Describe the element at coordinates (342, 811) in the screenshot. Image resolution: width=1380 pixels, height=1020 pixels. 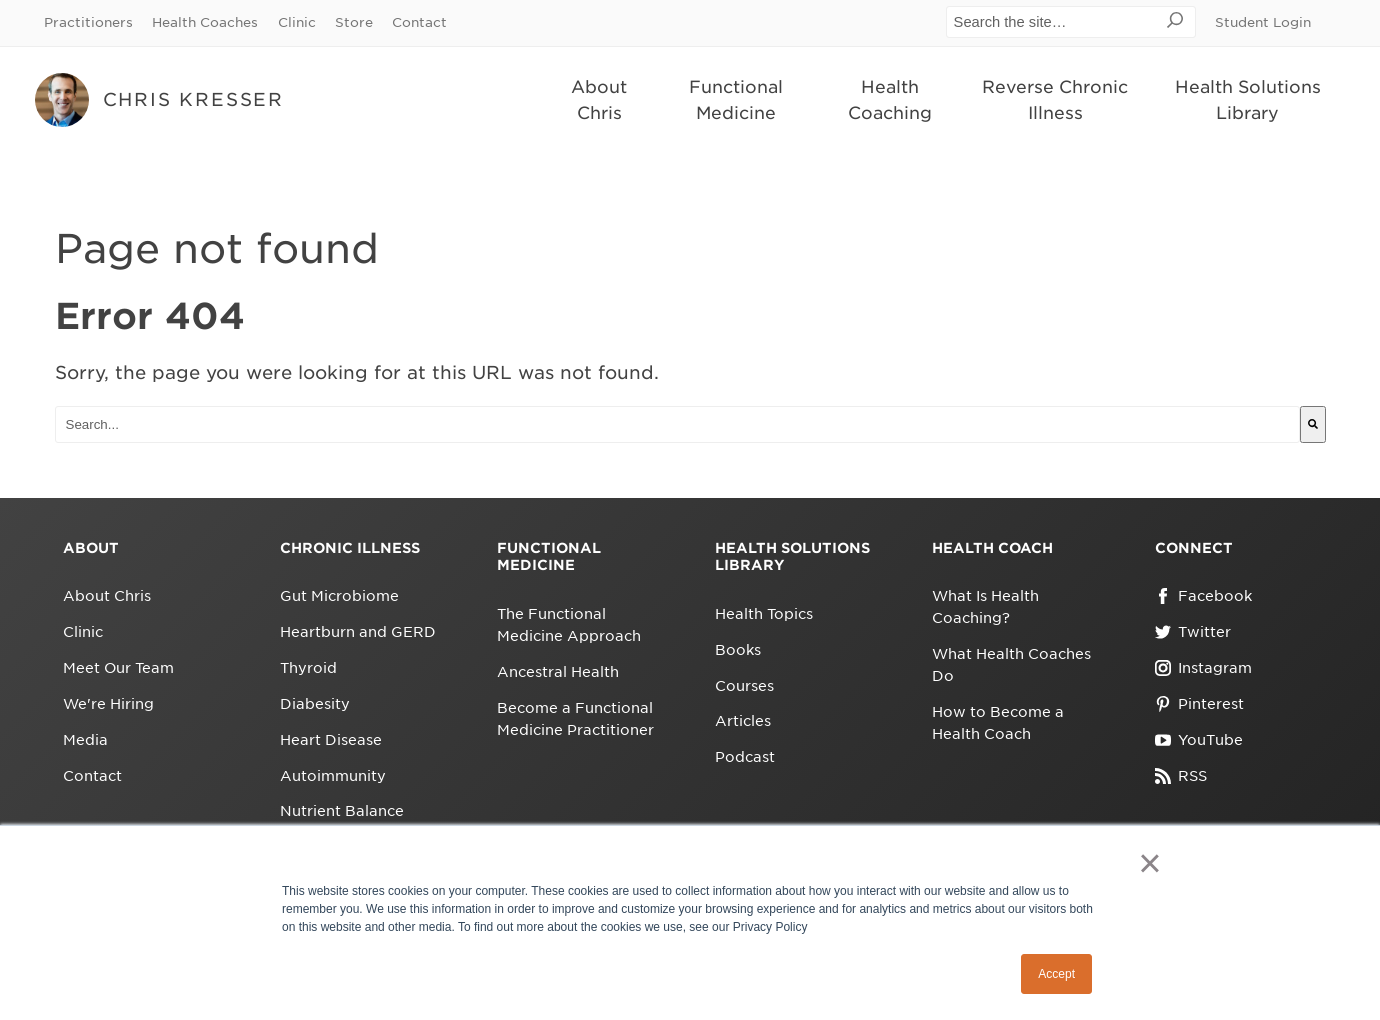
I see `Nutrient Balance [menuitem]` at that location.